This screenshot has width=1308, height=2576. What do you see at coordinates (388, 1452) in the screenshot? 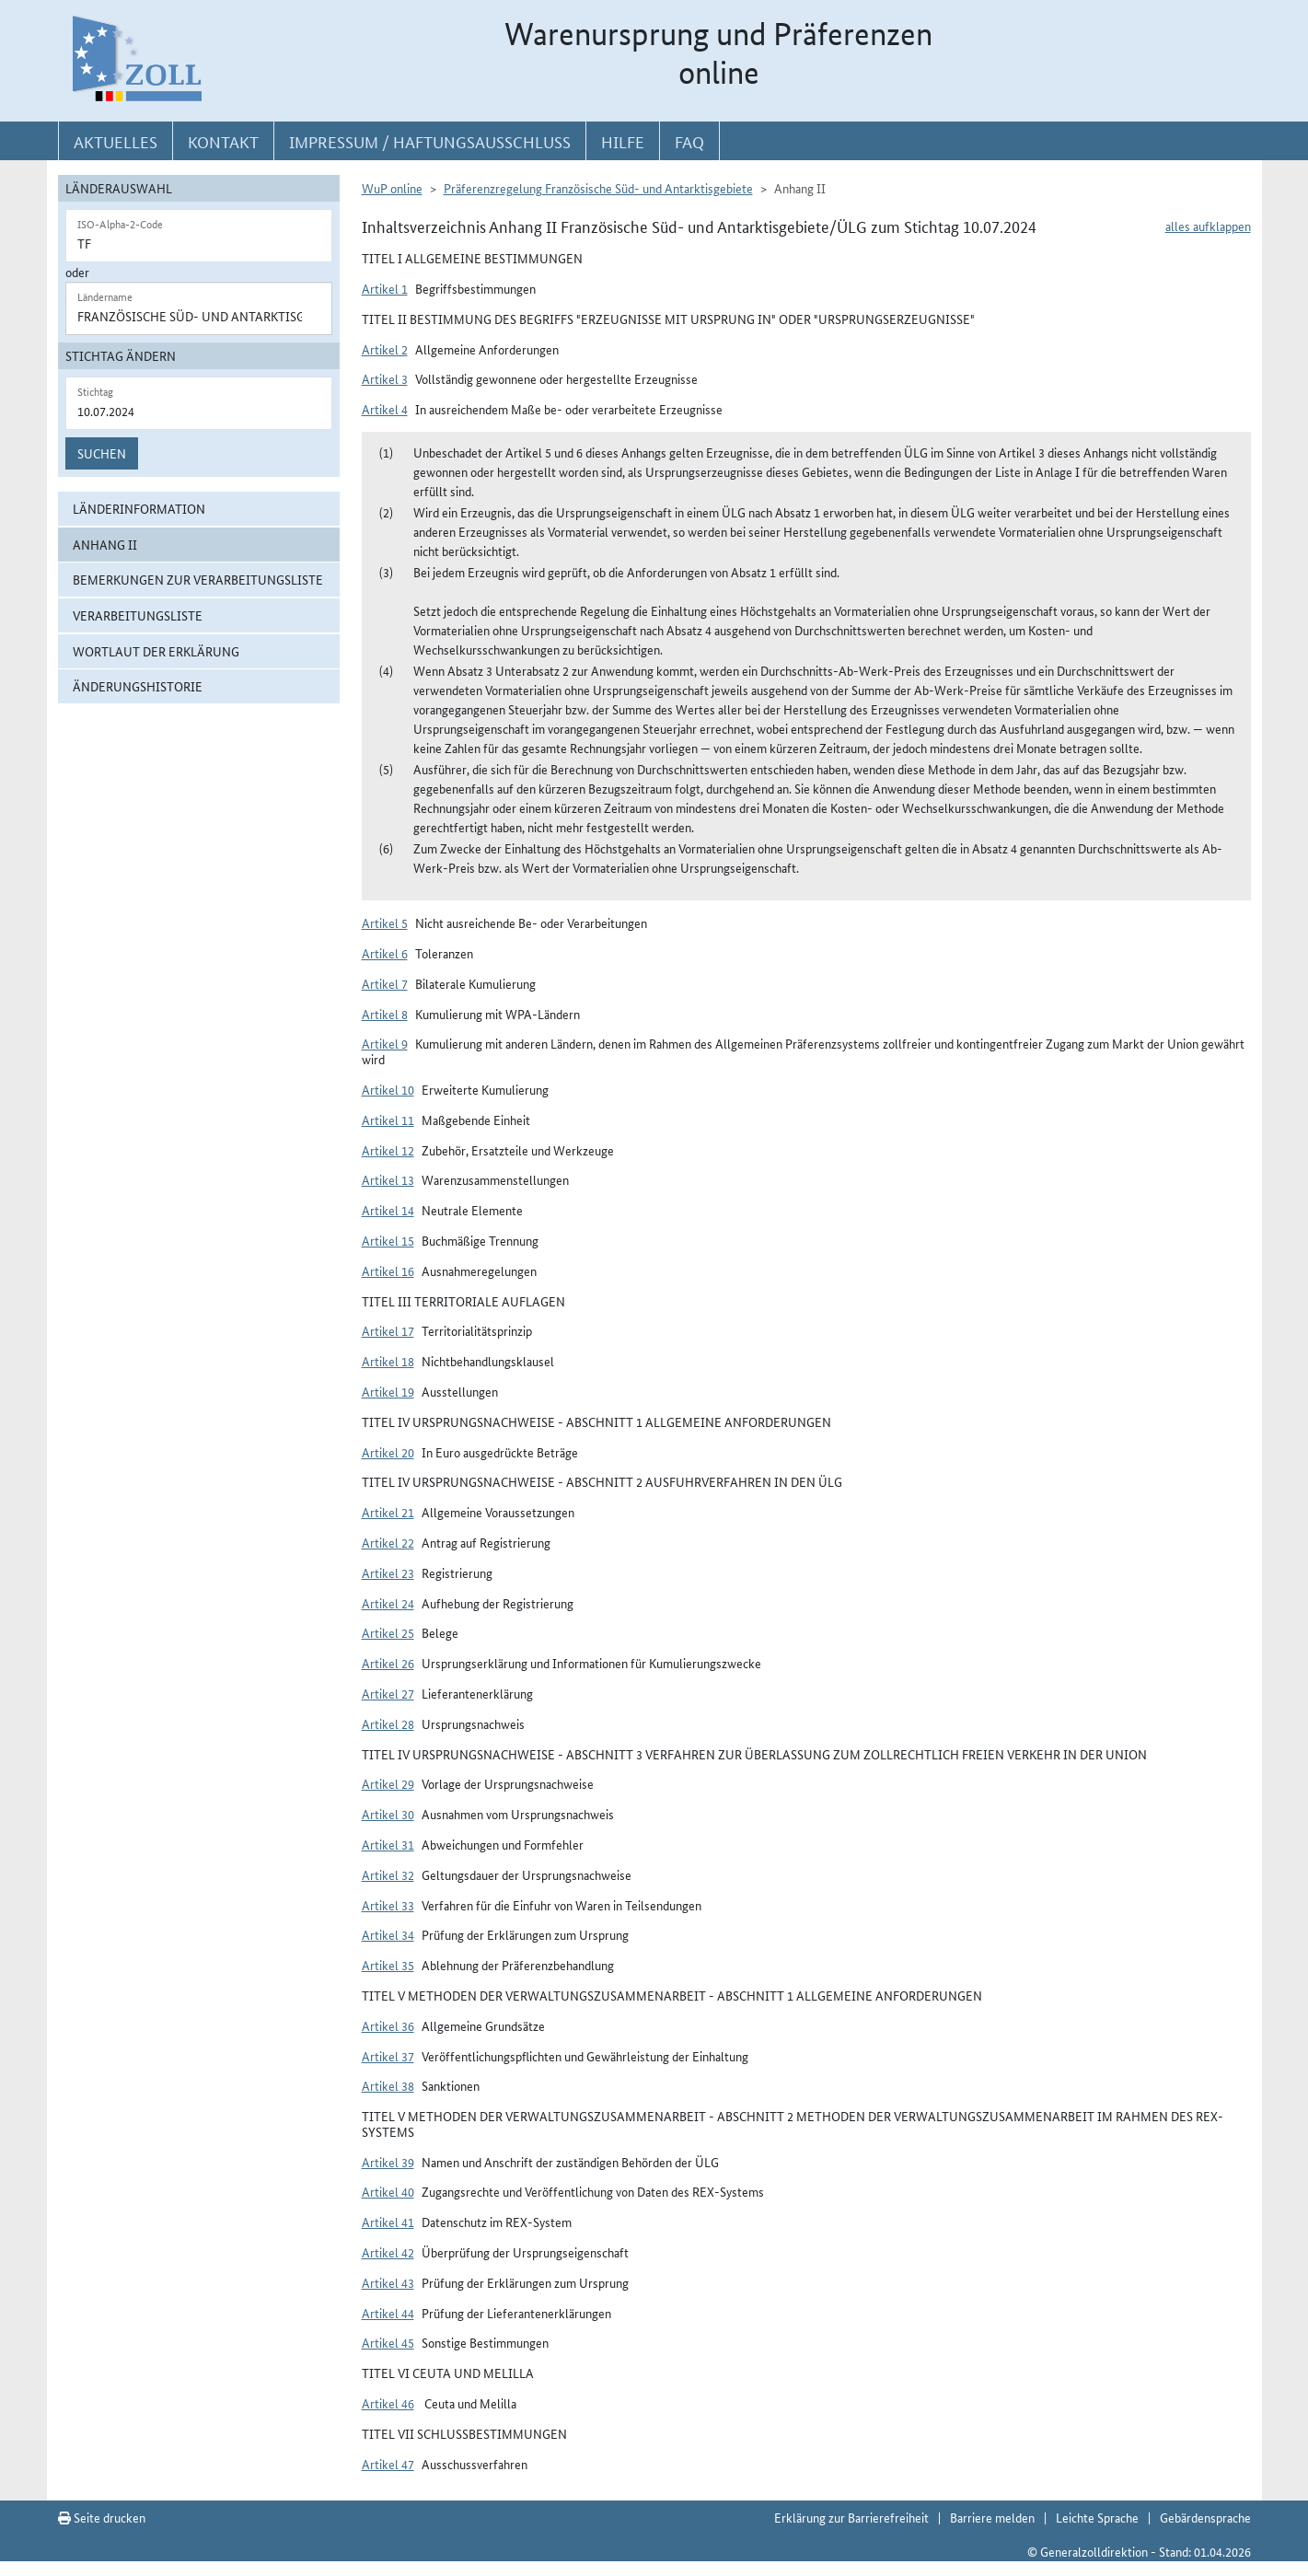
I see `Artikel 20 [button]` at bounding box center [388, 1452].